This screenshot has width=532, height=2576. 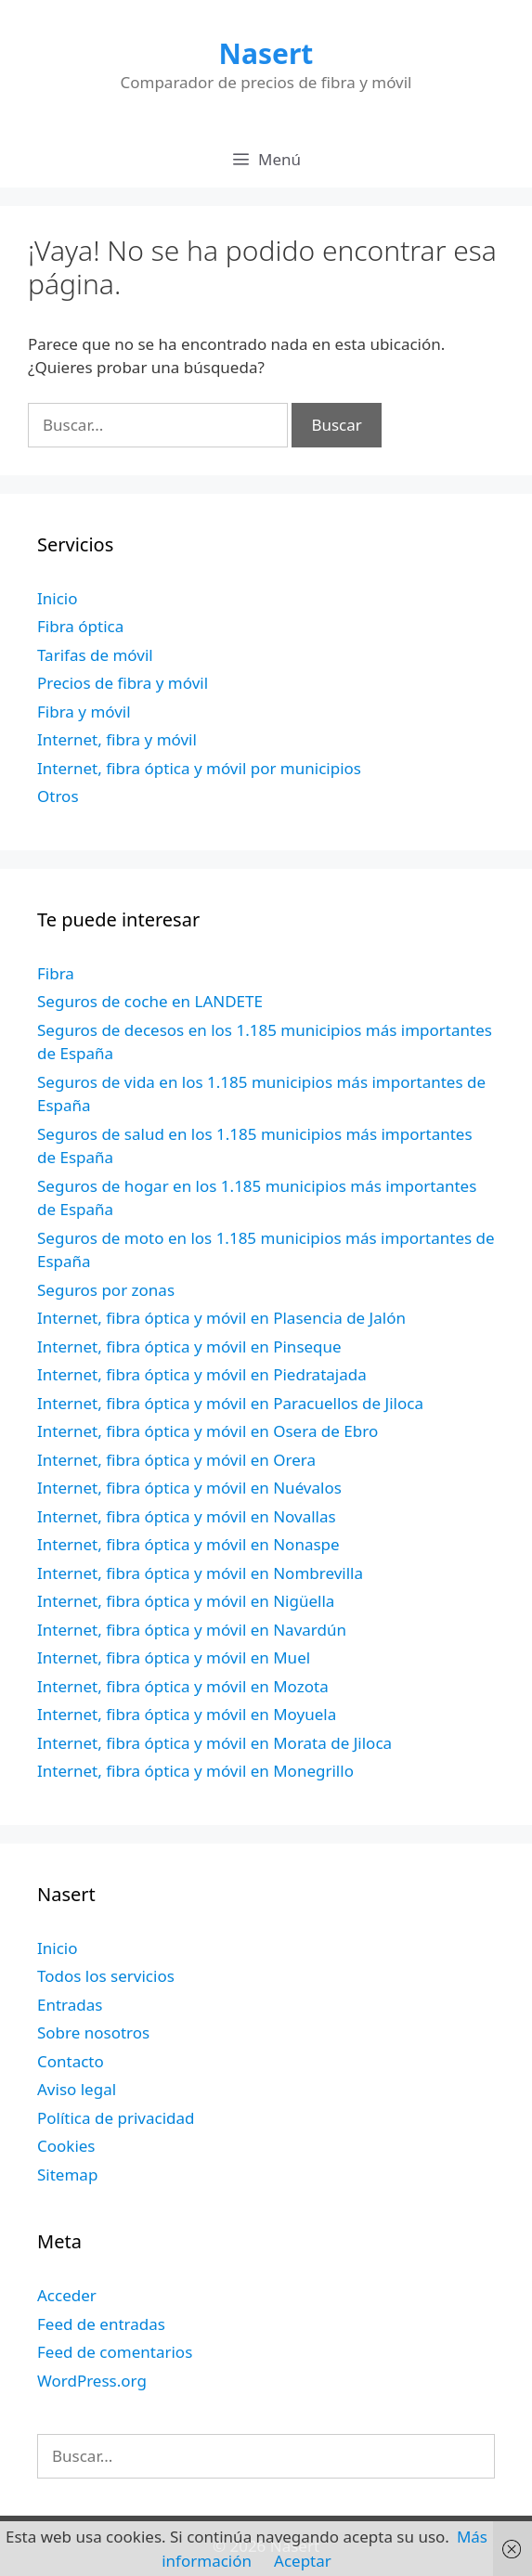 What do you see at coordinates (176, 1459) in the screenshot?
I see `Internet, fibra óptica y móvil en Orera` at bounding box center [176, 1459].